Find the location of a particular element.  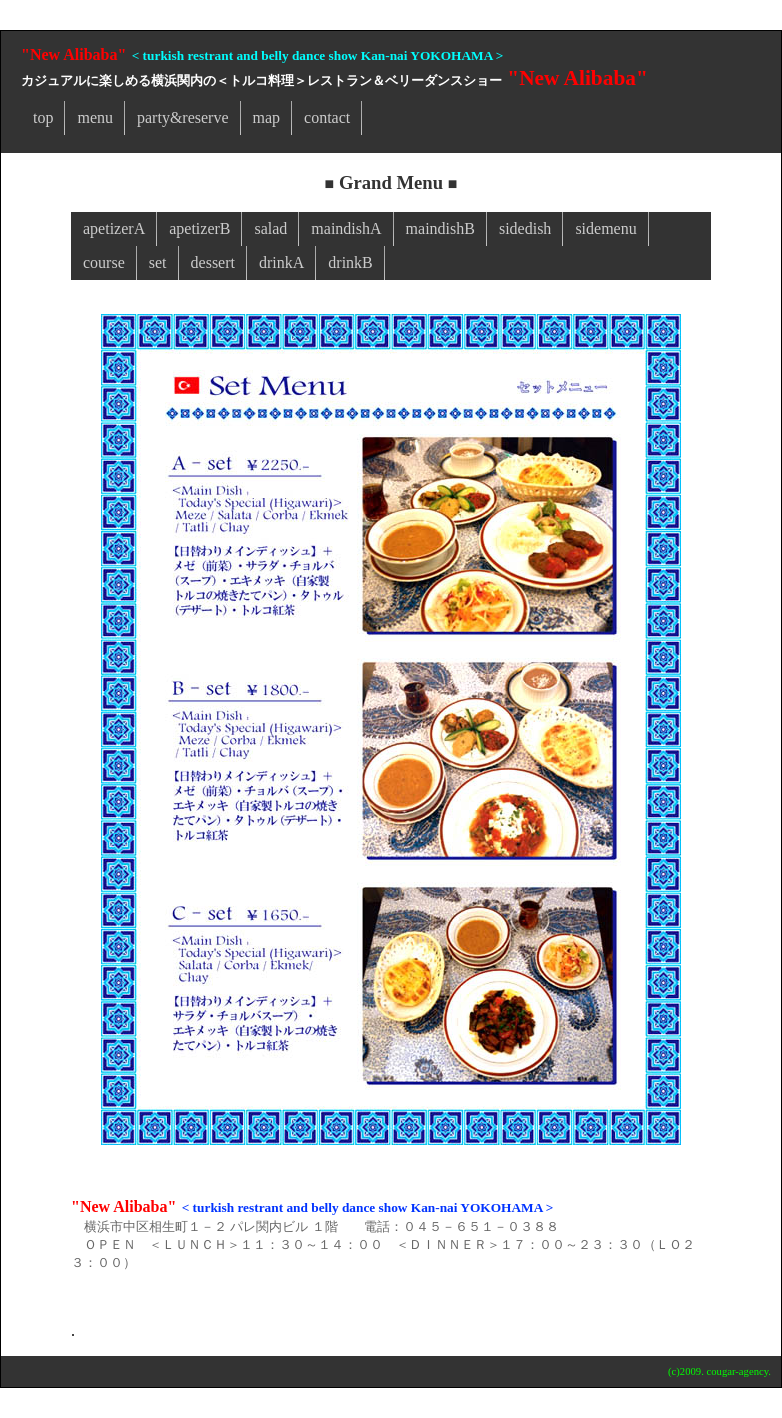

(c)2009. cougar-agency. is located at coordinates (719, 1371).